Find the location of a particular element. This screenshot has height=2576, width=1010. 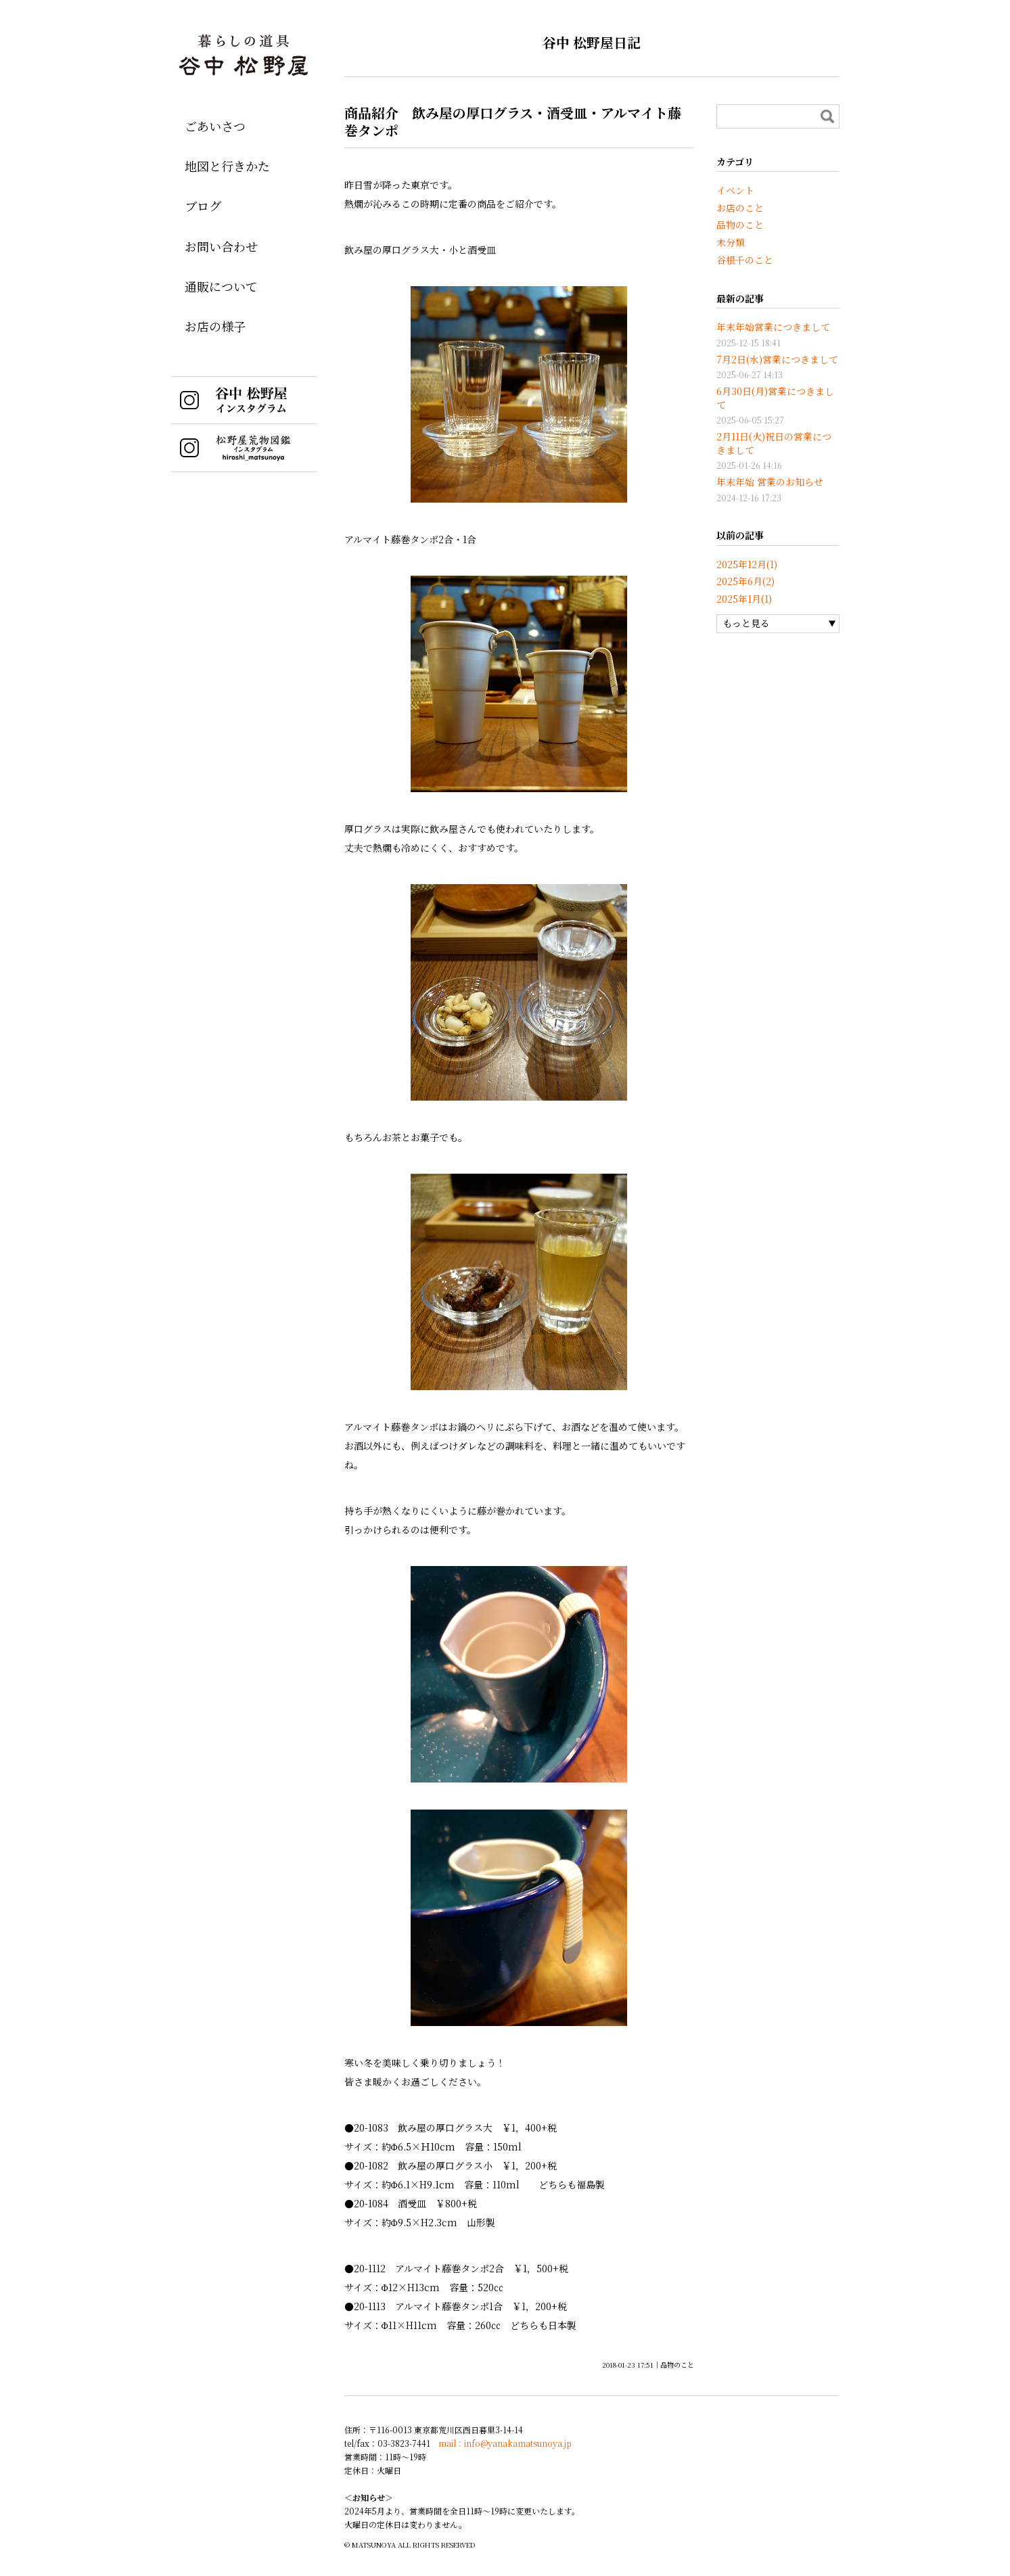

未分類 is located at coordinates (730, 242).